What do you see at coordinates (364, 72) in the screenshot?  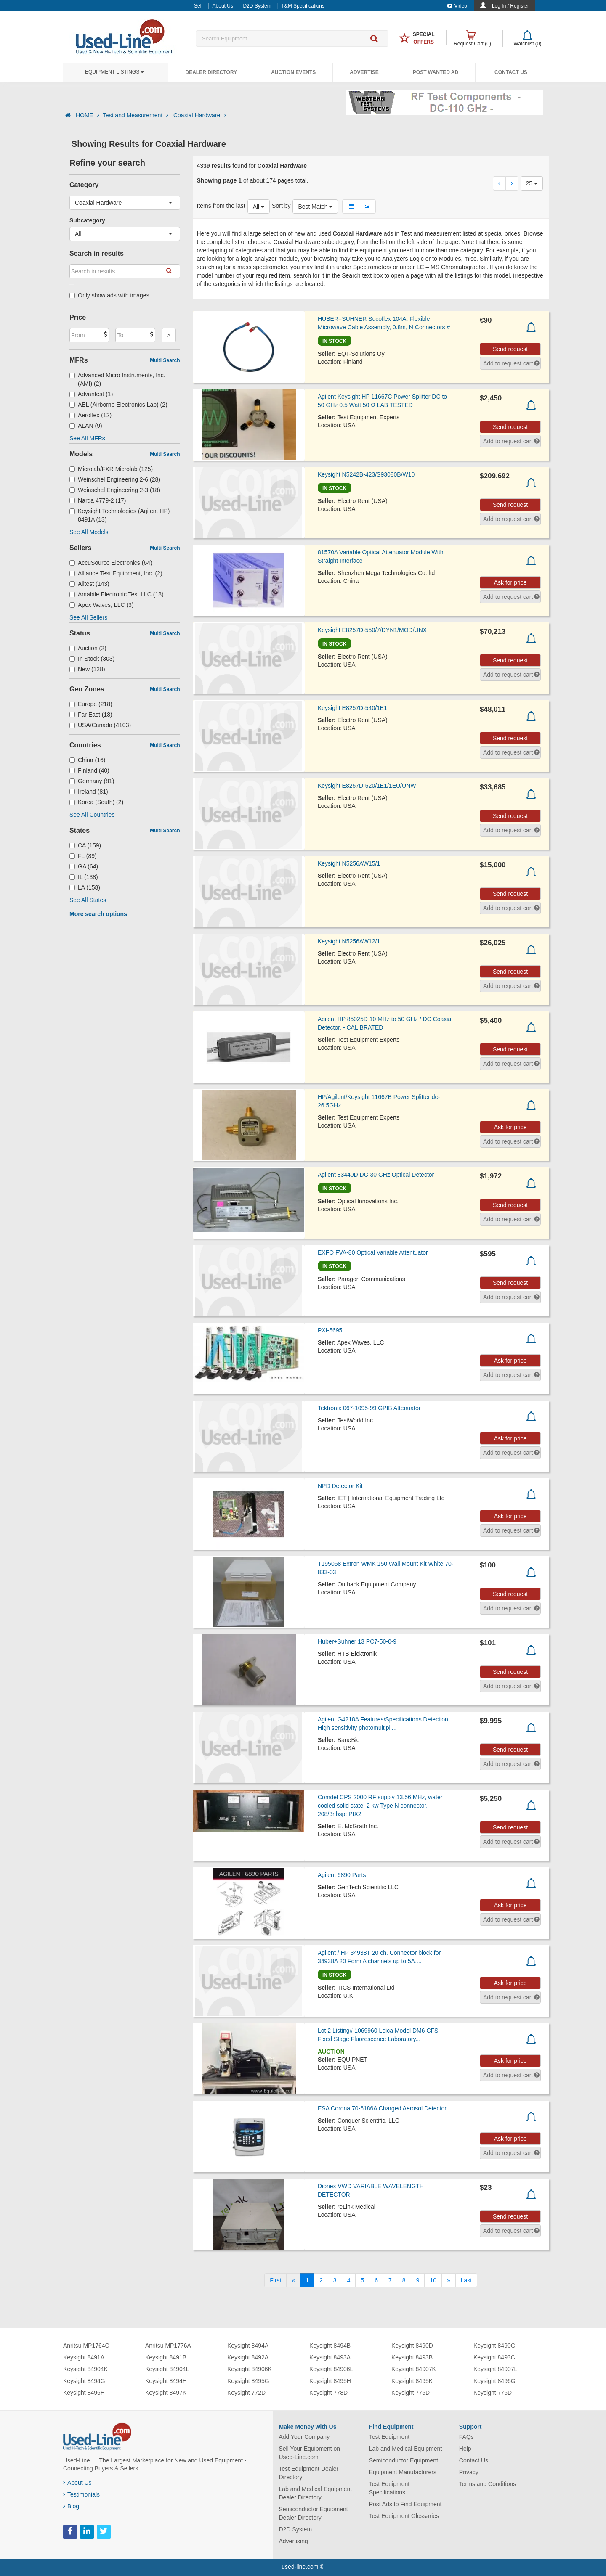 I see `Advertise` at bounding box center [364, 72].